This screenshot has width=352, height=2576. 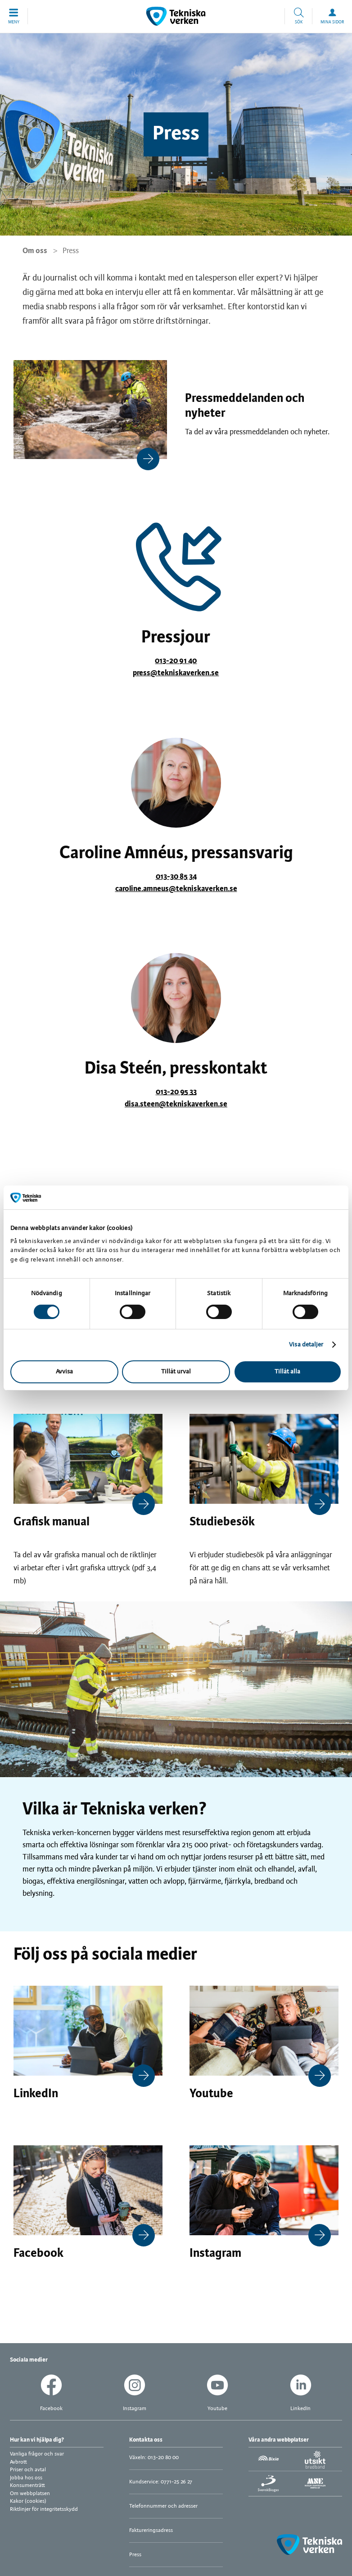 I want to click on Riktlinjer för integritetsskydd, so click(x=44, y=2509).